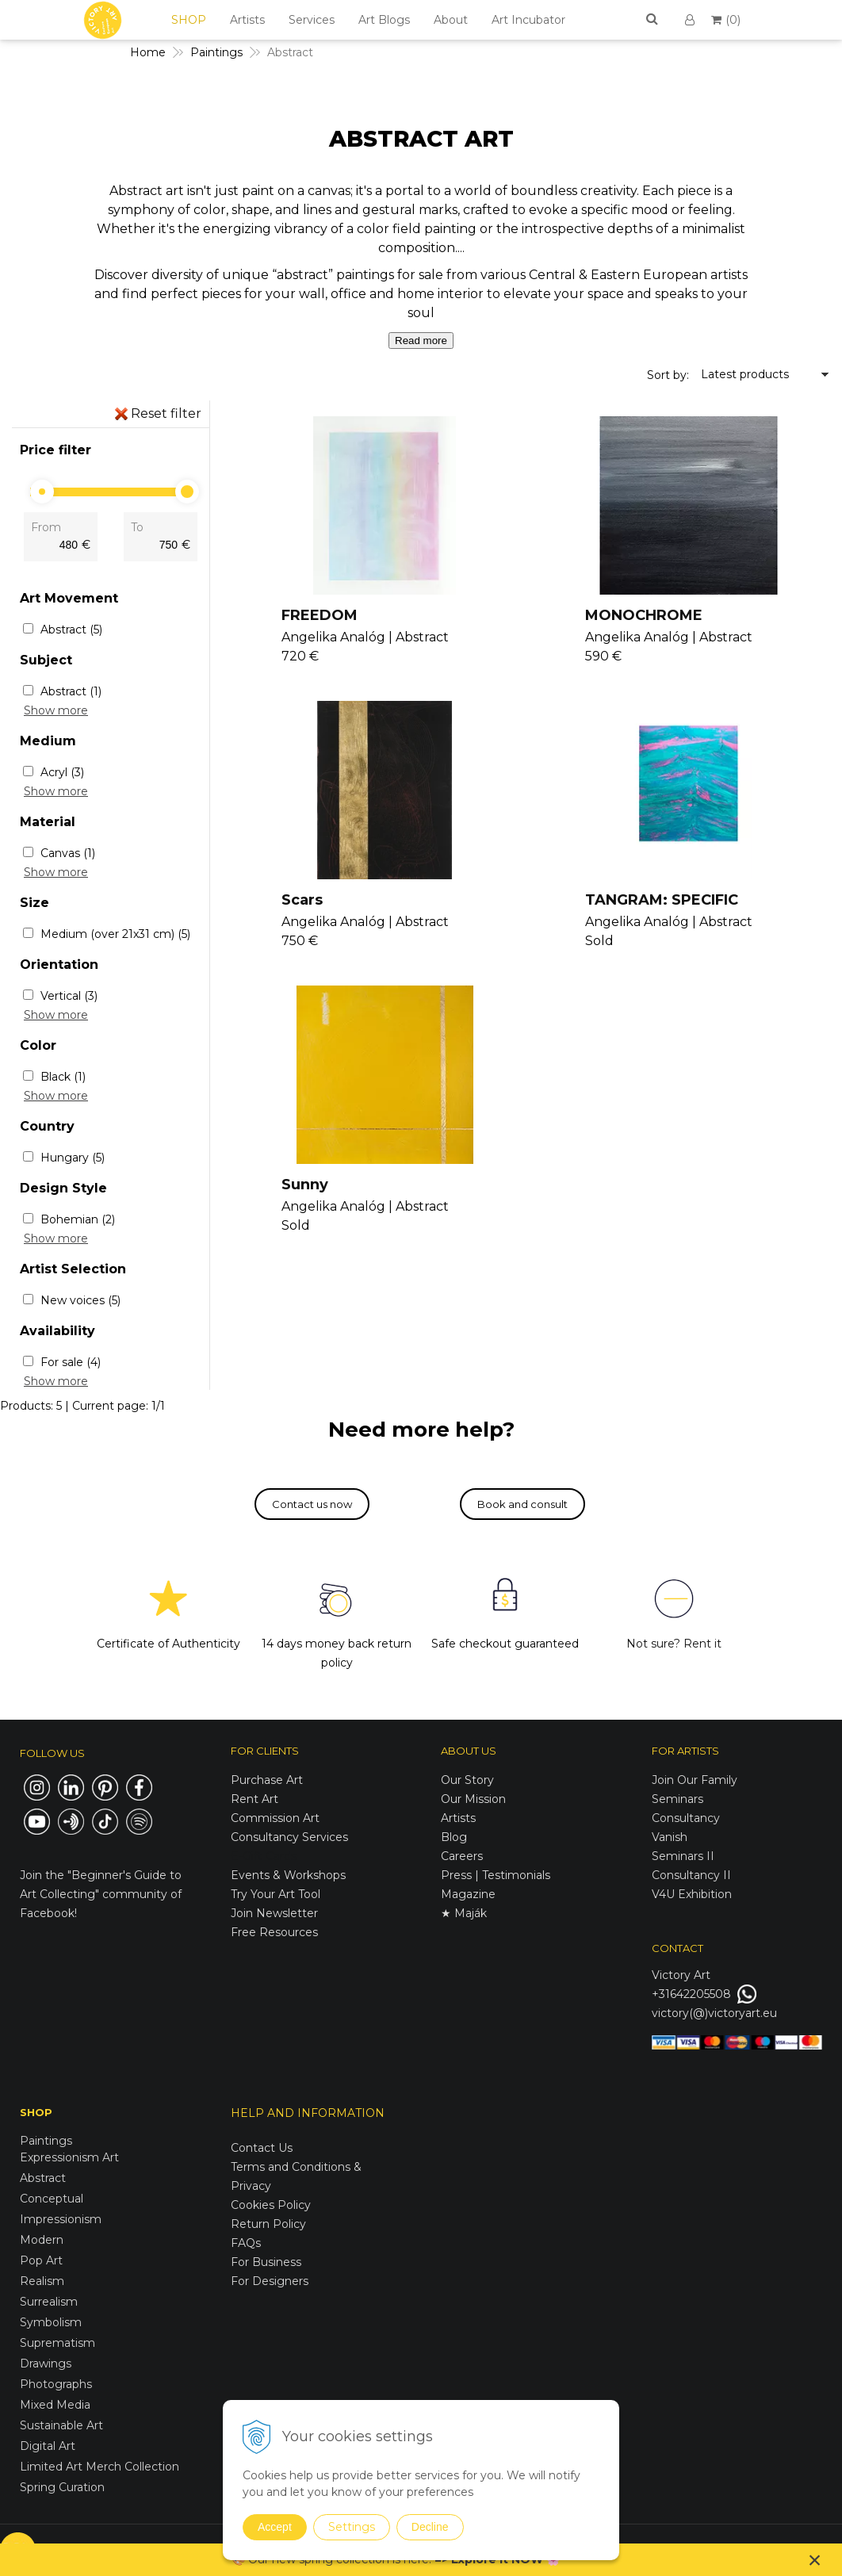 The image size is (842, 2576). I want to click on Medium (over 21x31 cm), so click(115, 934).